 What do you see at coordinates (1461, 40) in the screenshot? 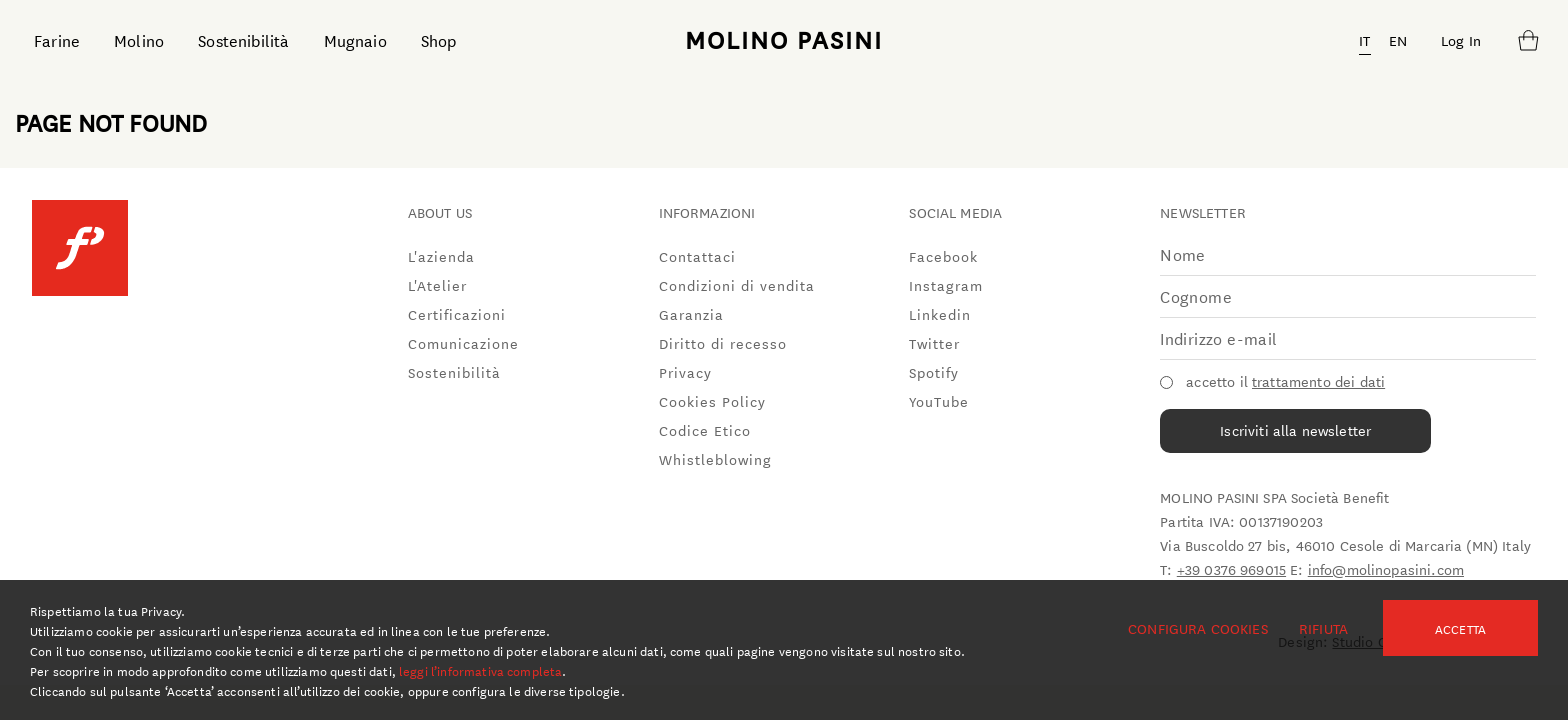
I see `Log In` at bounding box center [1461, 40].